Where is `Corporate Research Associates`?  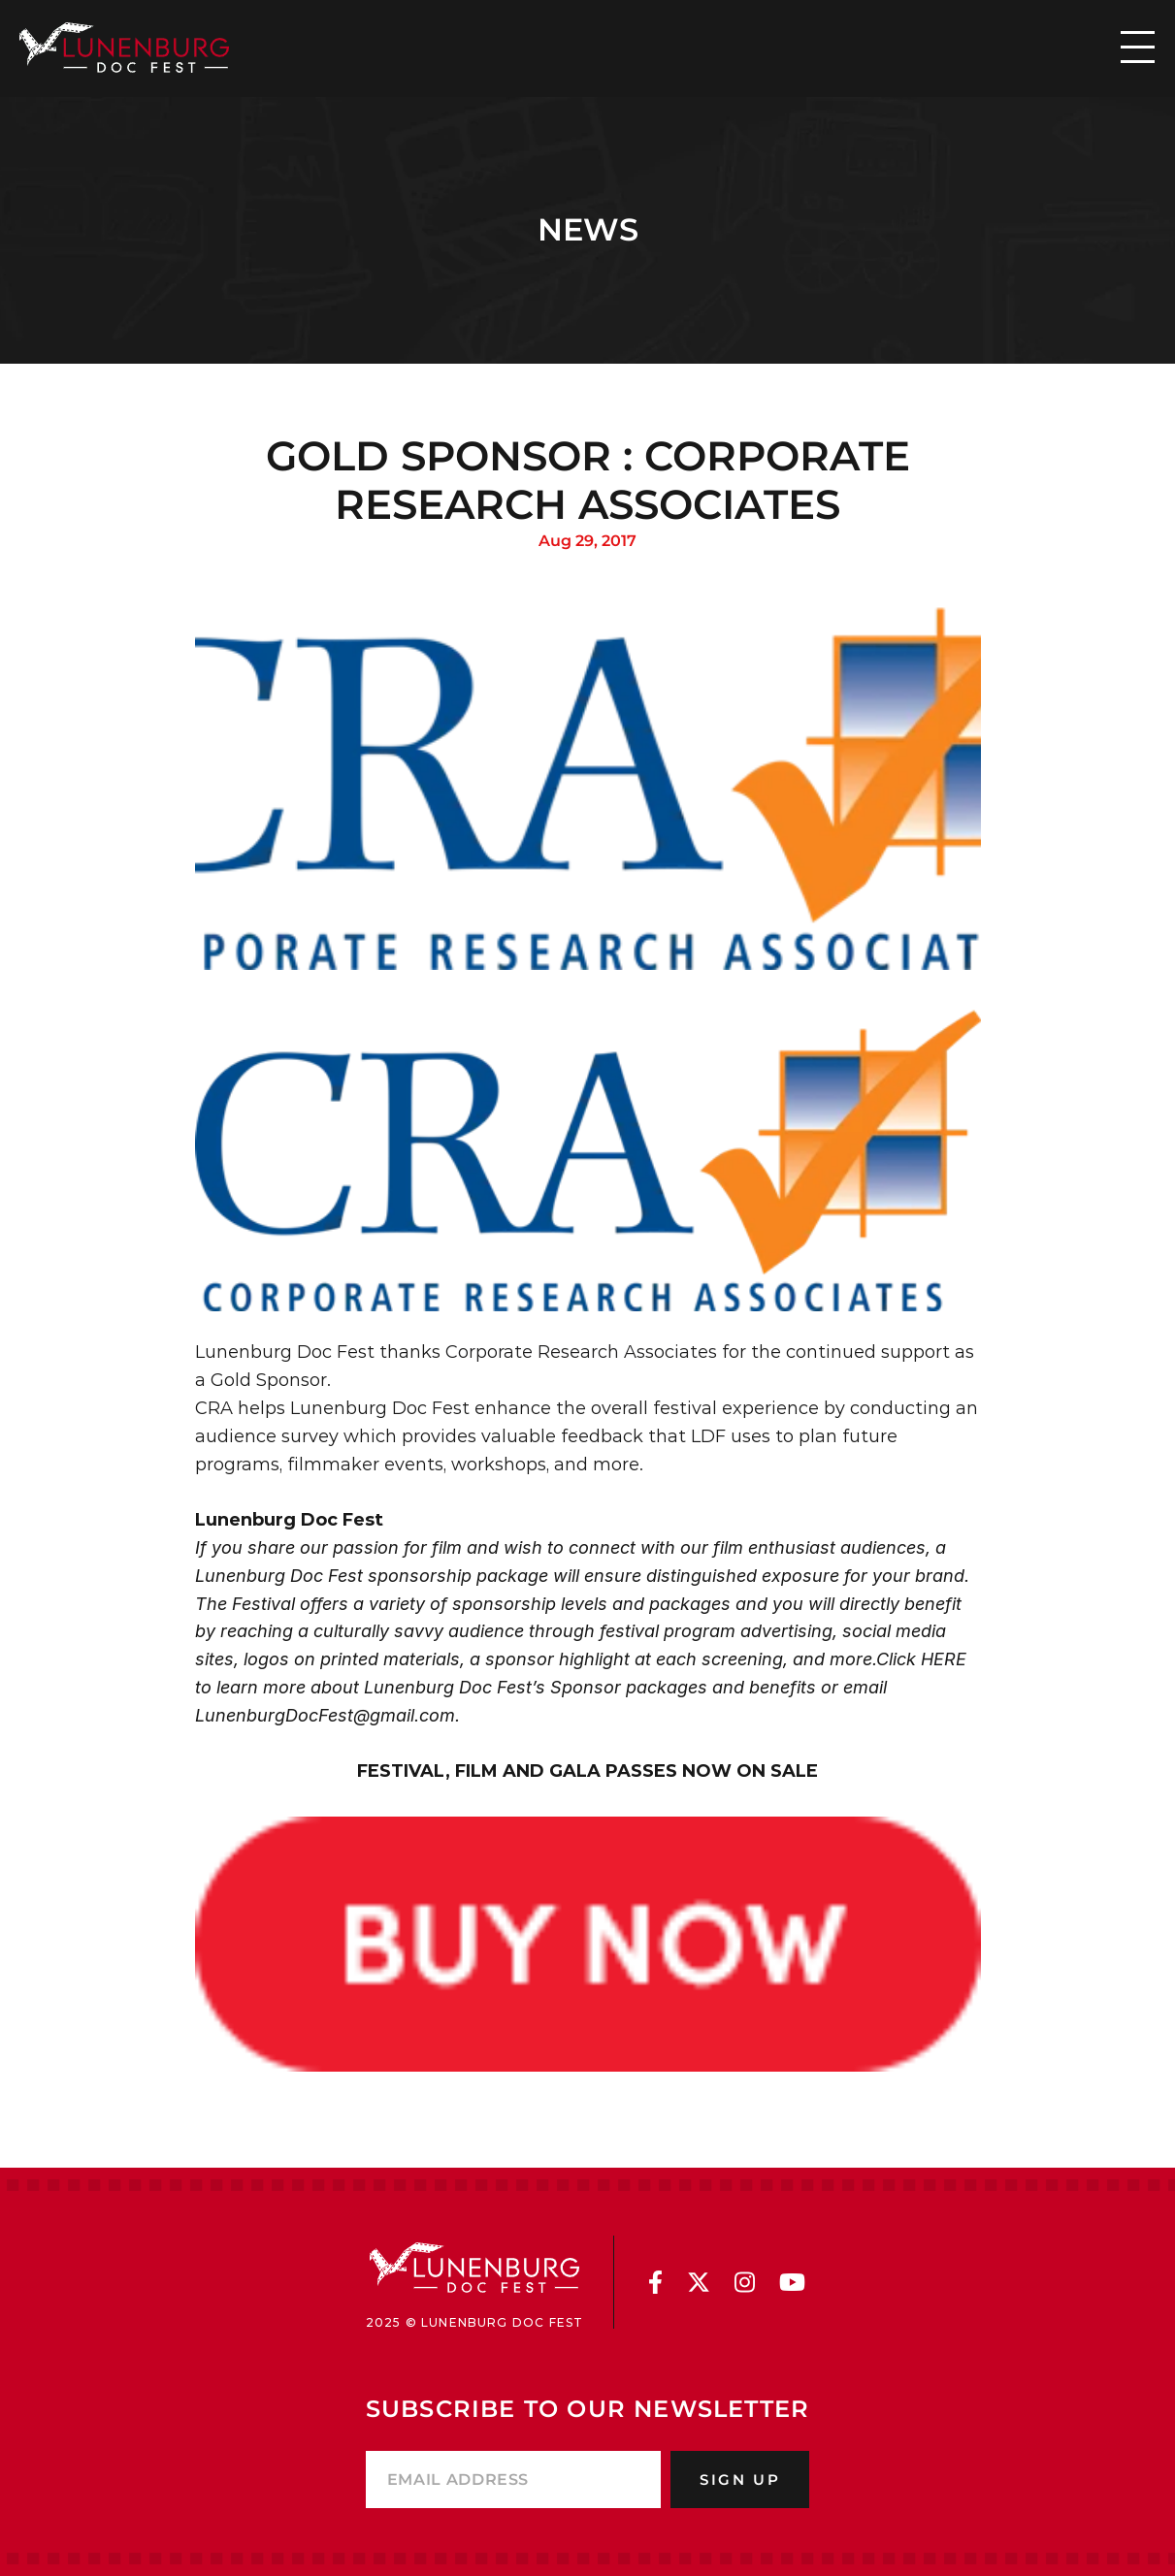 Corporate Research Associates is located at coordinates (581, 1352).